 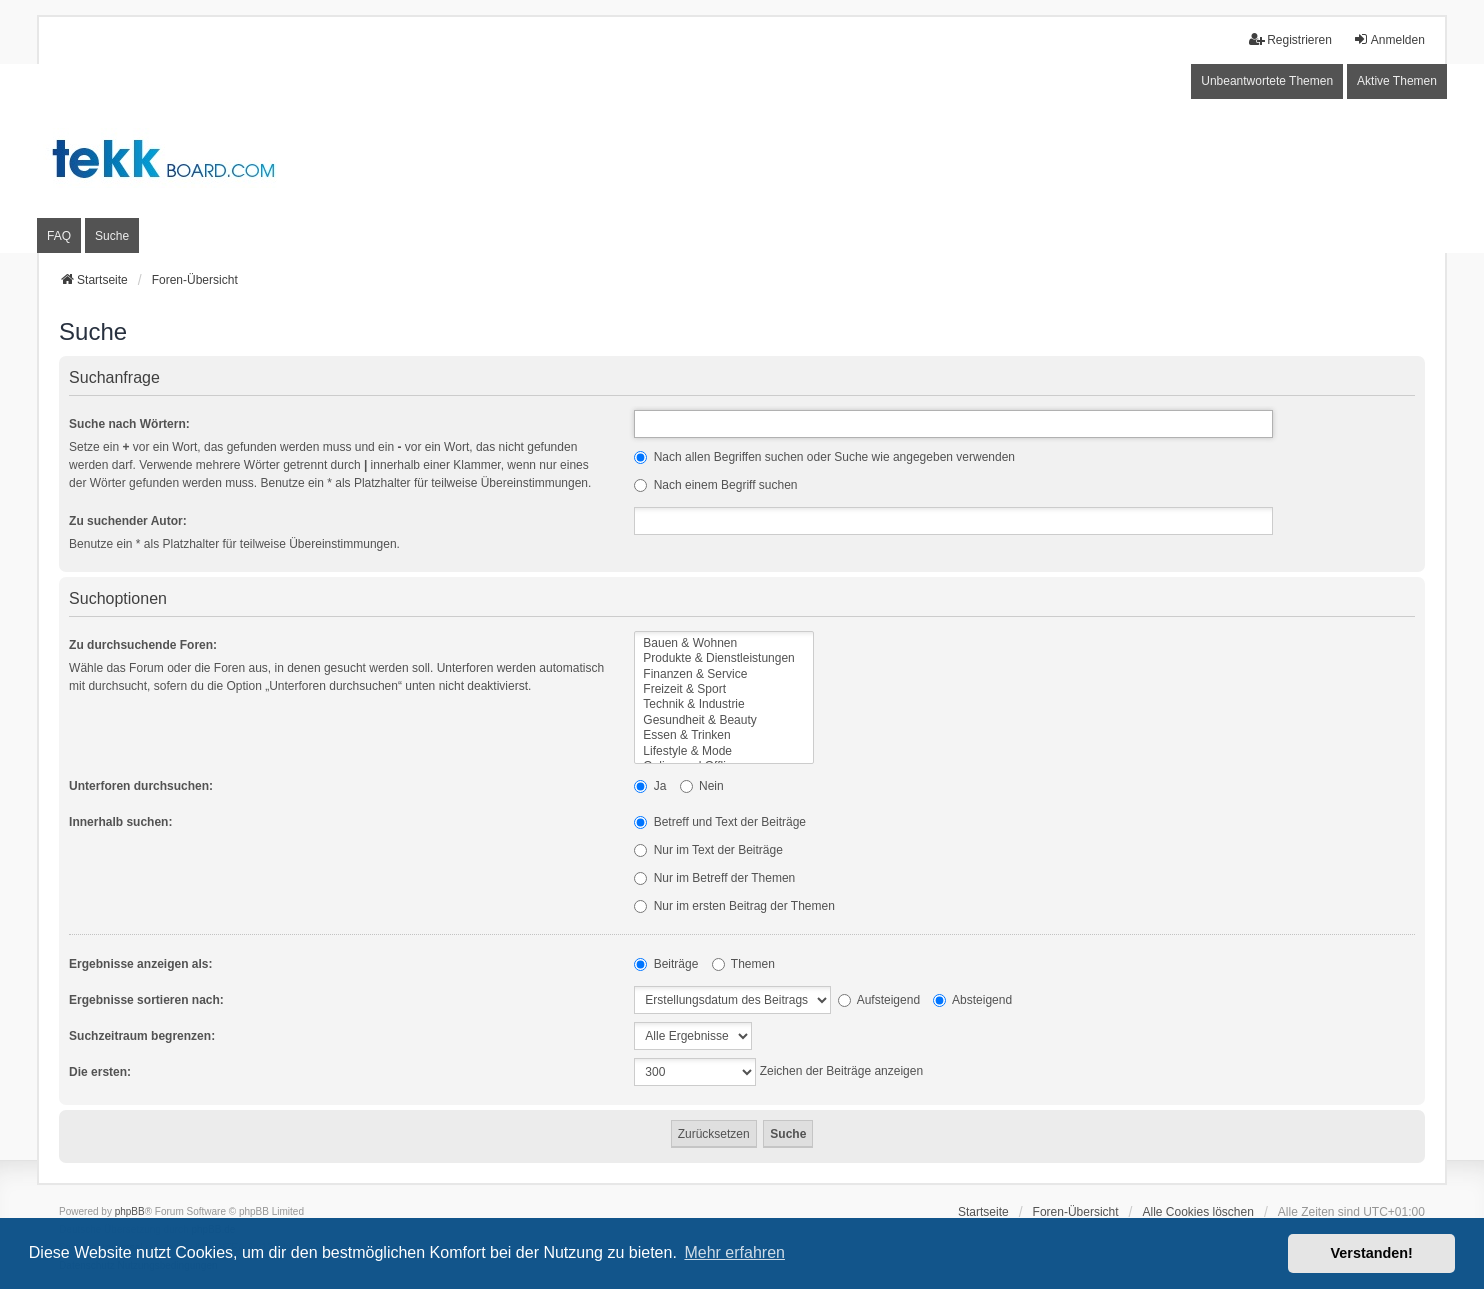 I want to click on Zu durchsuchende Foren:, so click(x=143, y=645).